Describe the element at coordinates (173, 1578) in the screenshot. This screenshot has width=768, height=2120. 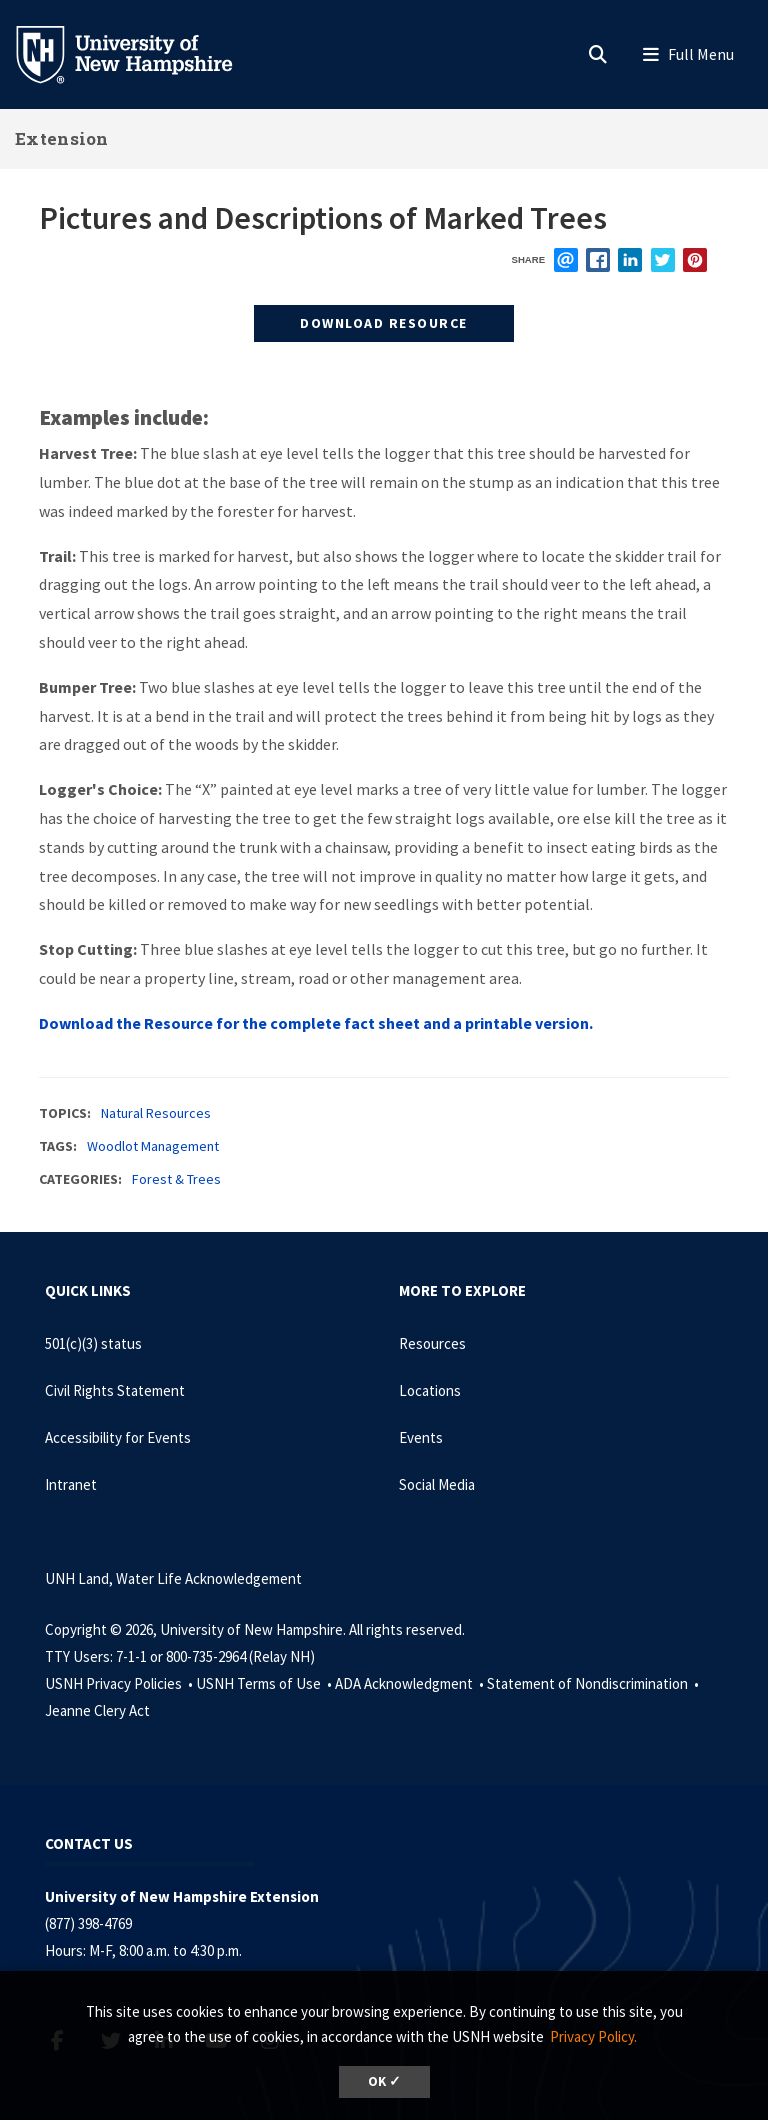
I see `UNH Land, Water Life Acknowledgement` at that location.